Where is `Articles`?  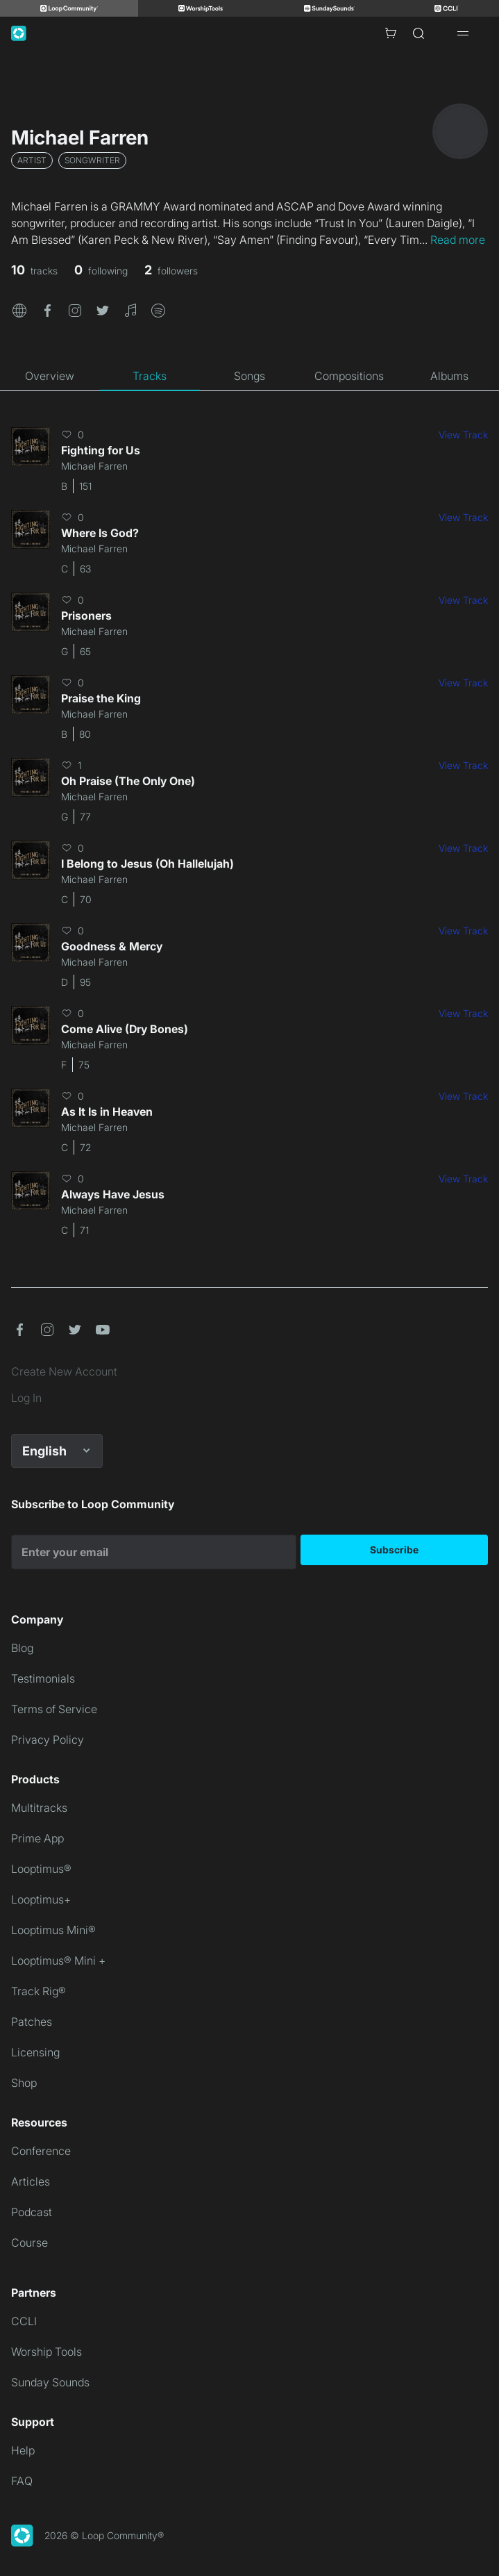 Articles is located at coordinates (30, 2181).